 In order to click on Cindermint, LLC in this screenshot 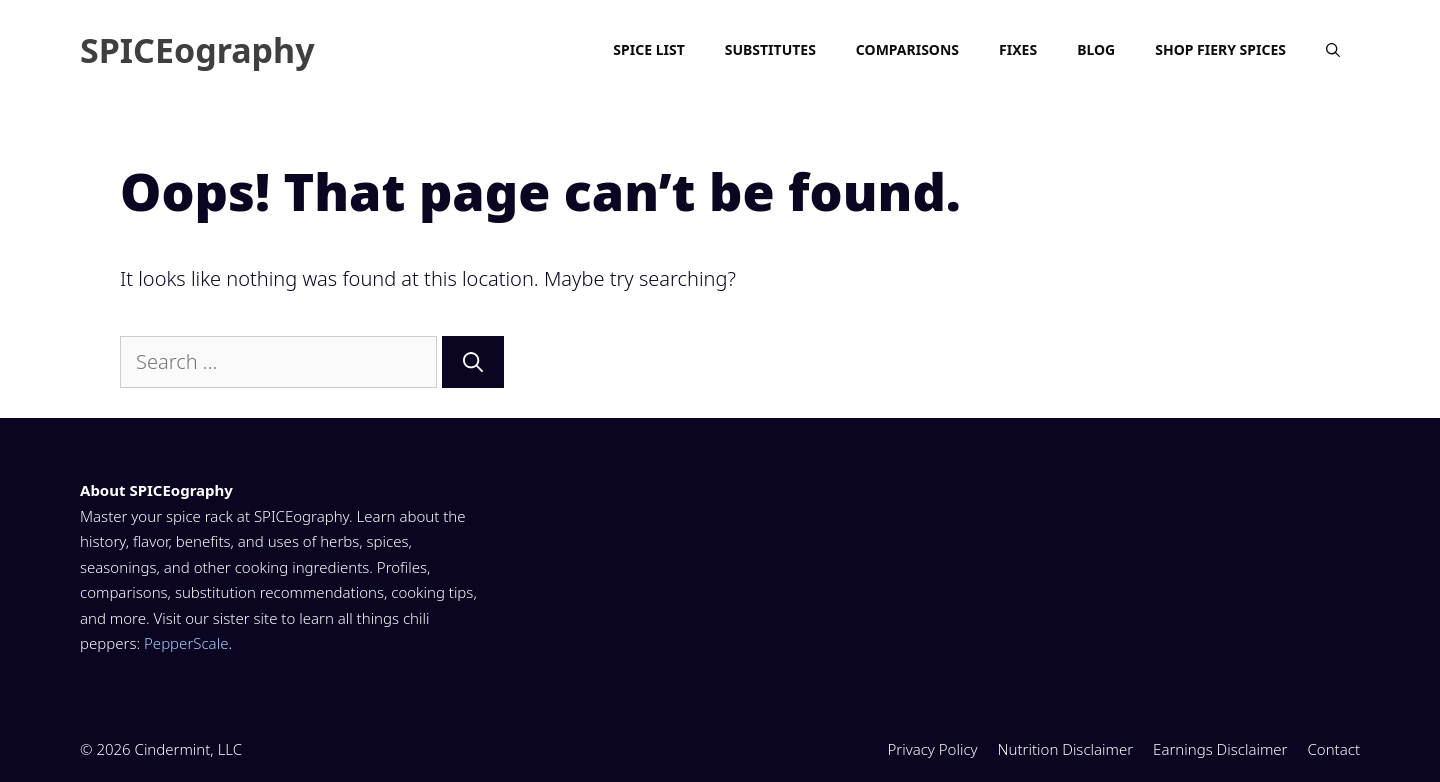, I will do `click(189, 749)`.